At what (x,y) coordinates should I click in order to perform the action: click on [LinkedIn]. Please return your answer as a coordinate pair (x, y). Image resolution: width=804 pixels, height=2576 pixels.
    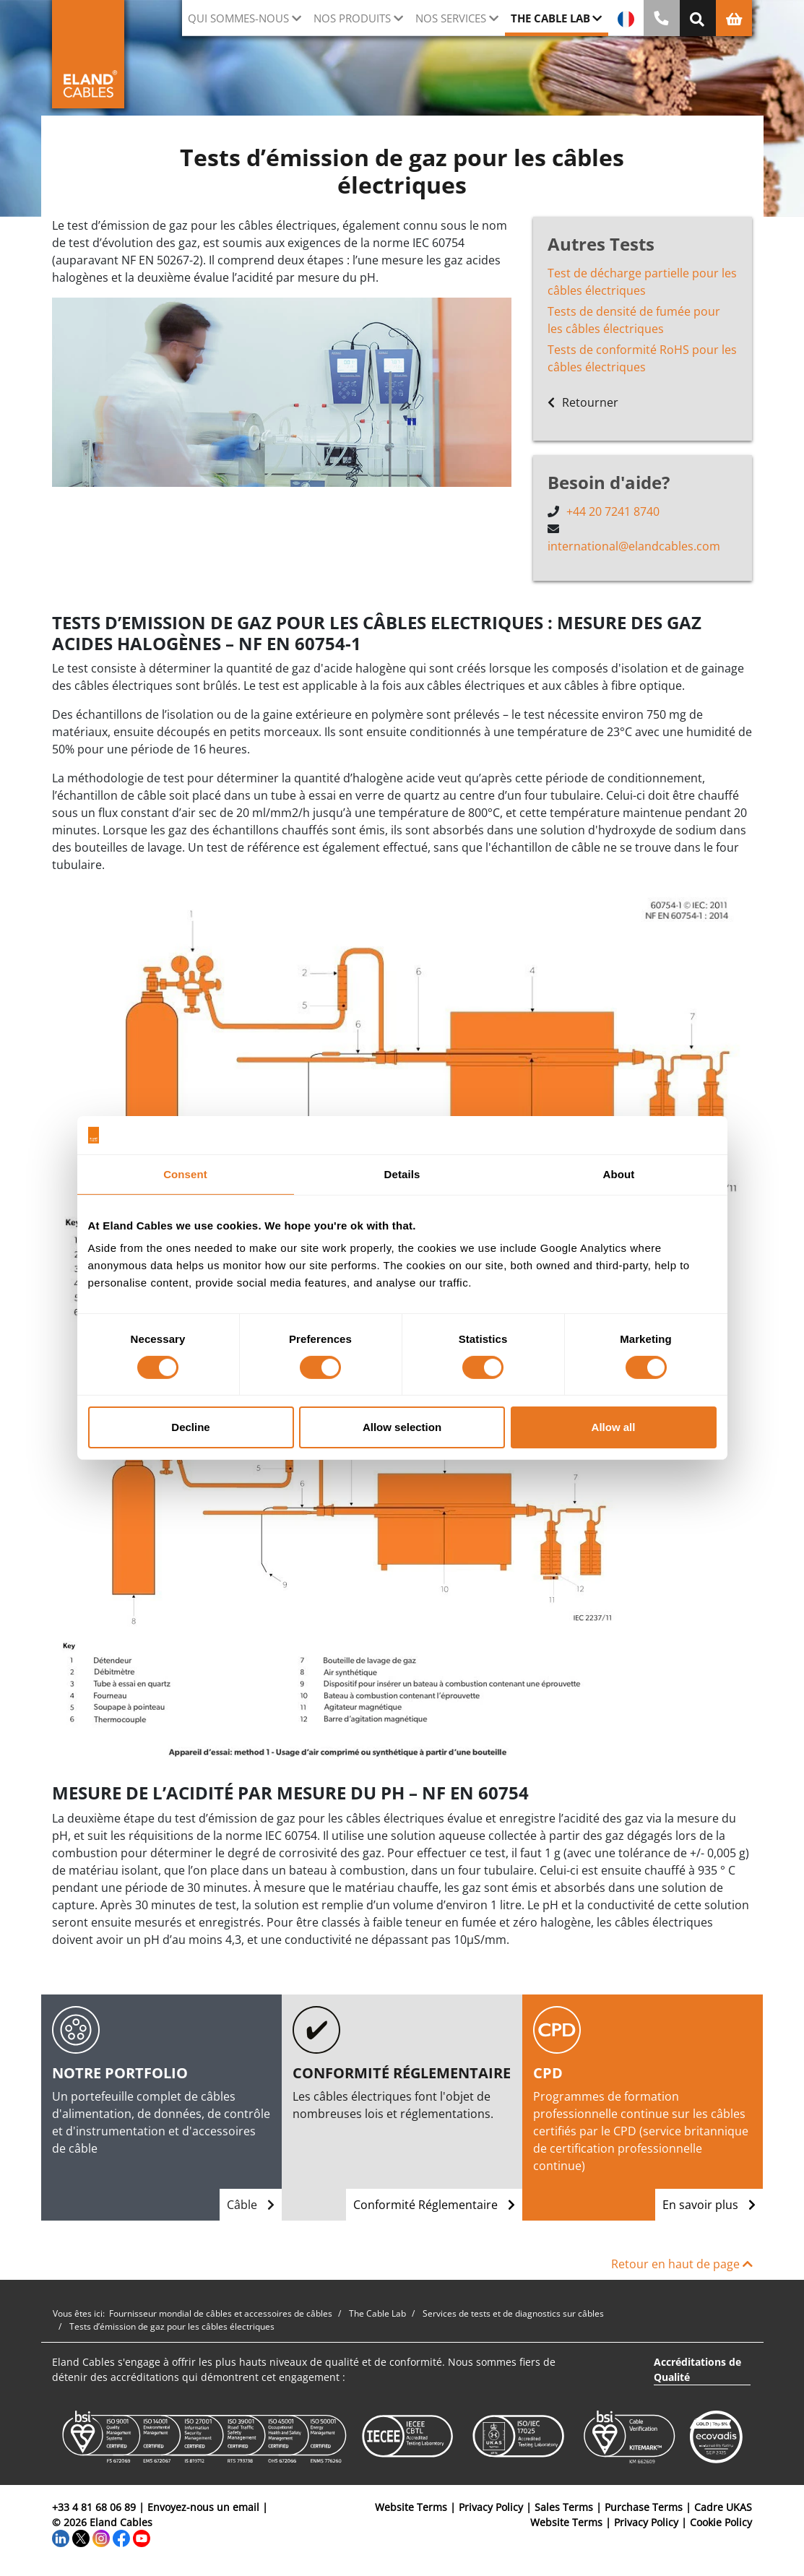
    Looking at the image, I should click on (60, 2537).